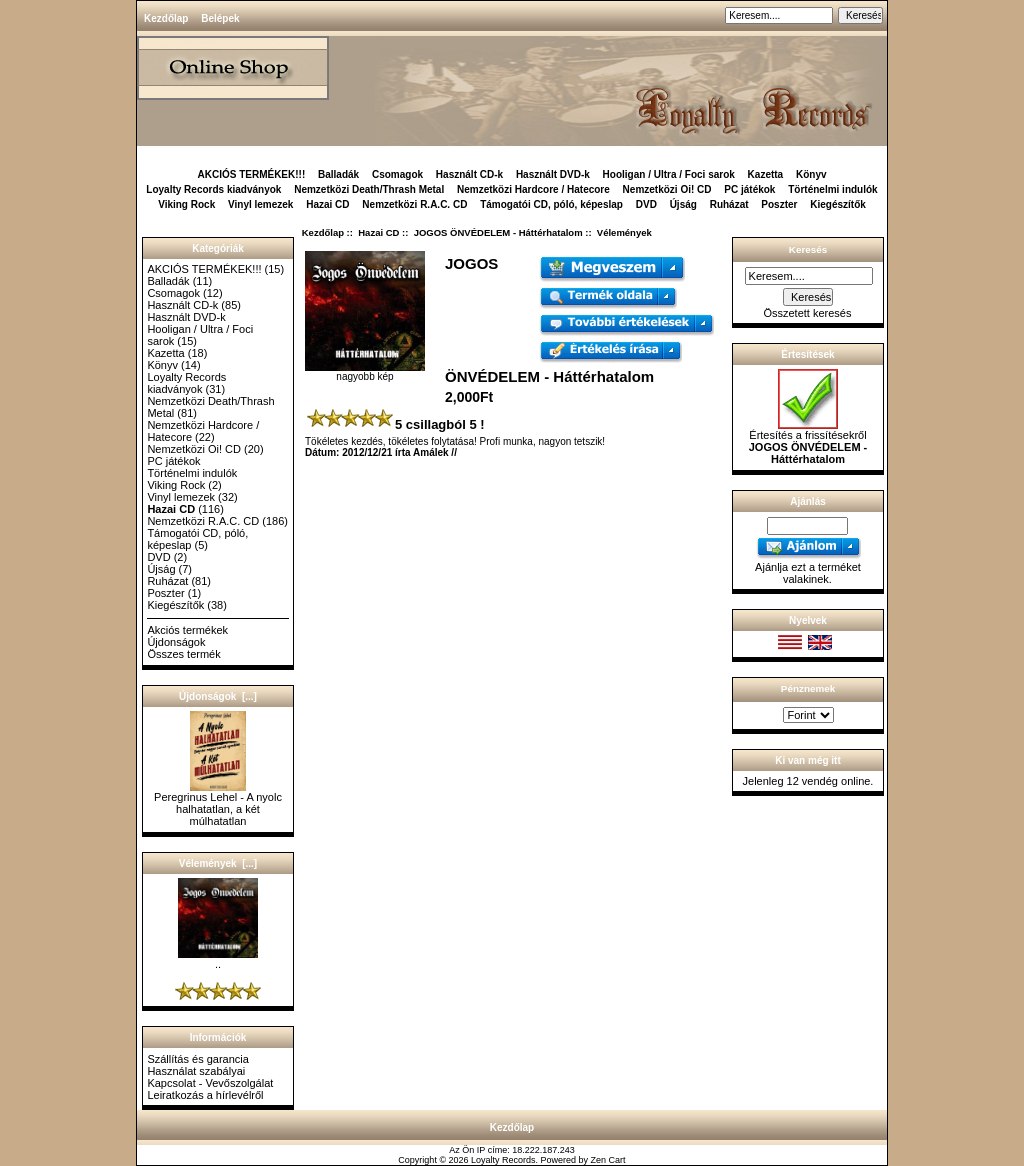 The height and width of the screenshot is (1166, 1024). Describe the element at coordinates (369, 189) in the screenshot. I see `Nemzetközi Death/Thrash Metal` at that location.